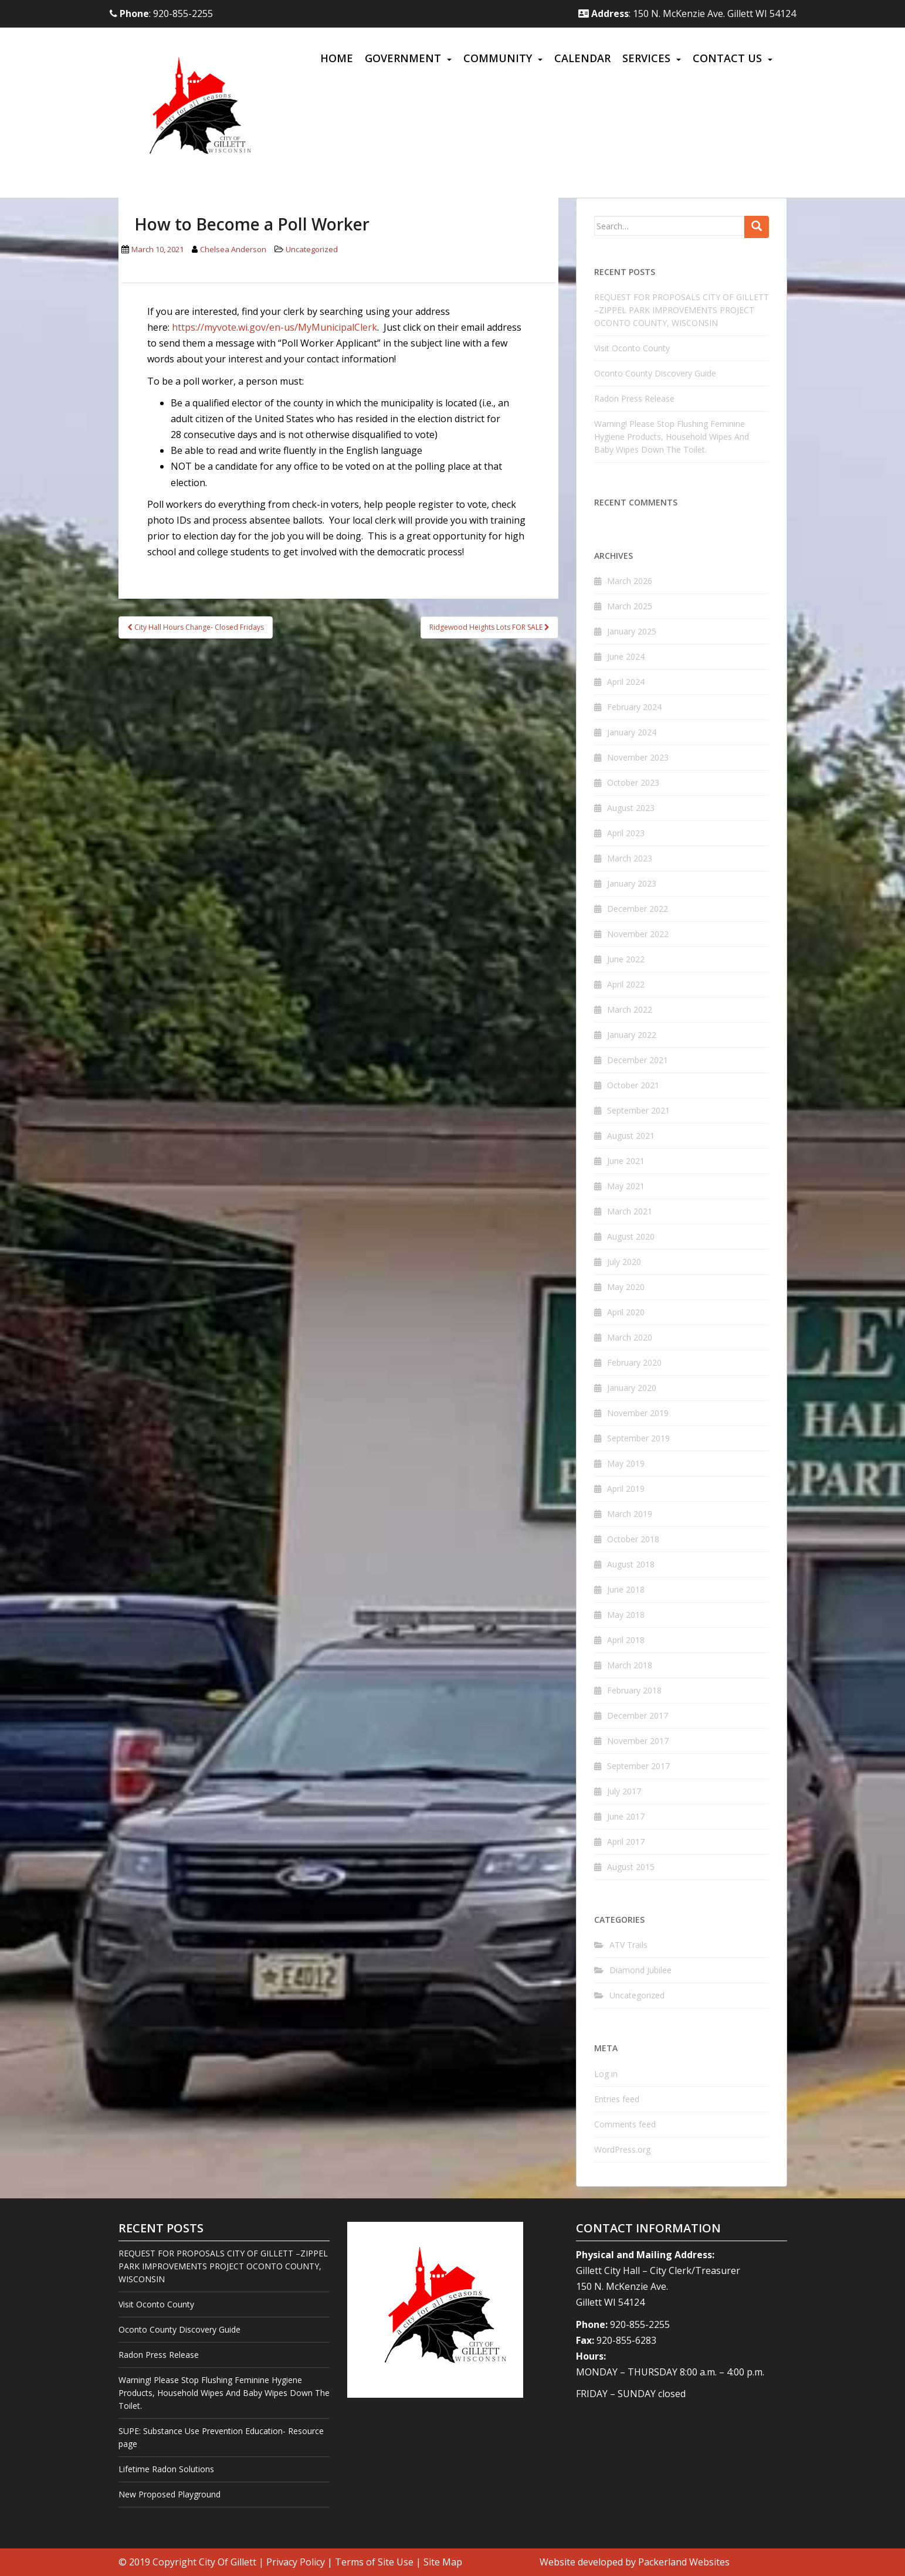  Describe the element at coordinates (687, 13) in the screenshot. I see `: 150 N. McKenzie Ave. Gillett WI 54124` at that location.